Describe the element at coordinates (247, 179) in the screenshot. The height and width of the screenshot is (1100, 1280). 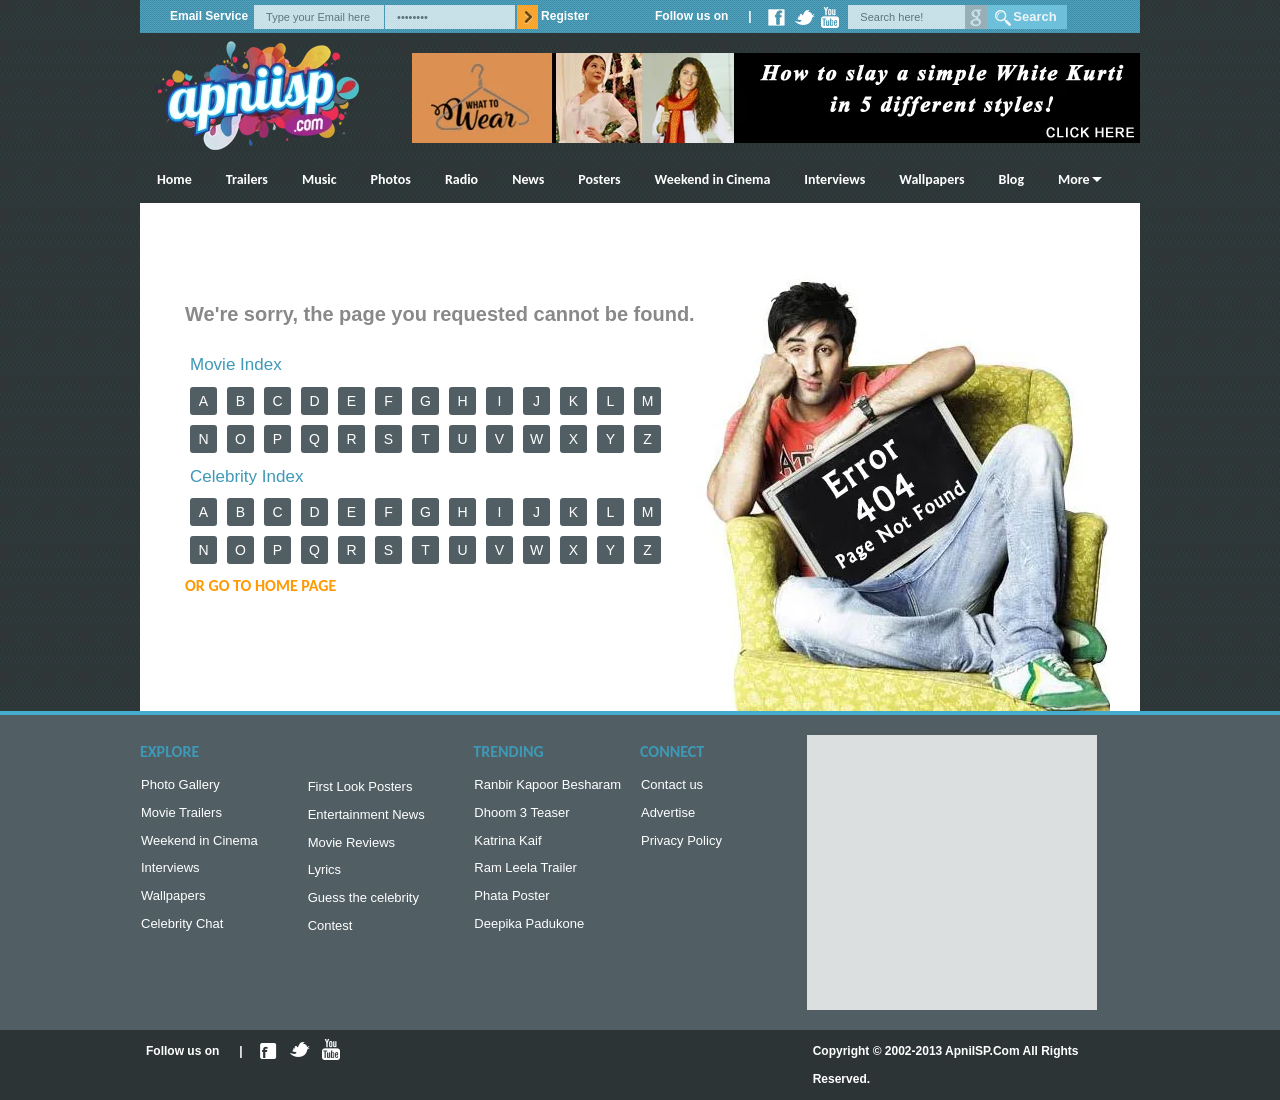
I see `Trailers` at that location.